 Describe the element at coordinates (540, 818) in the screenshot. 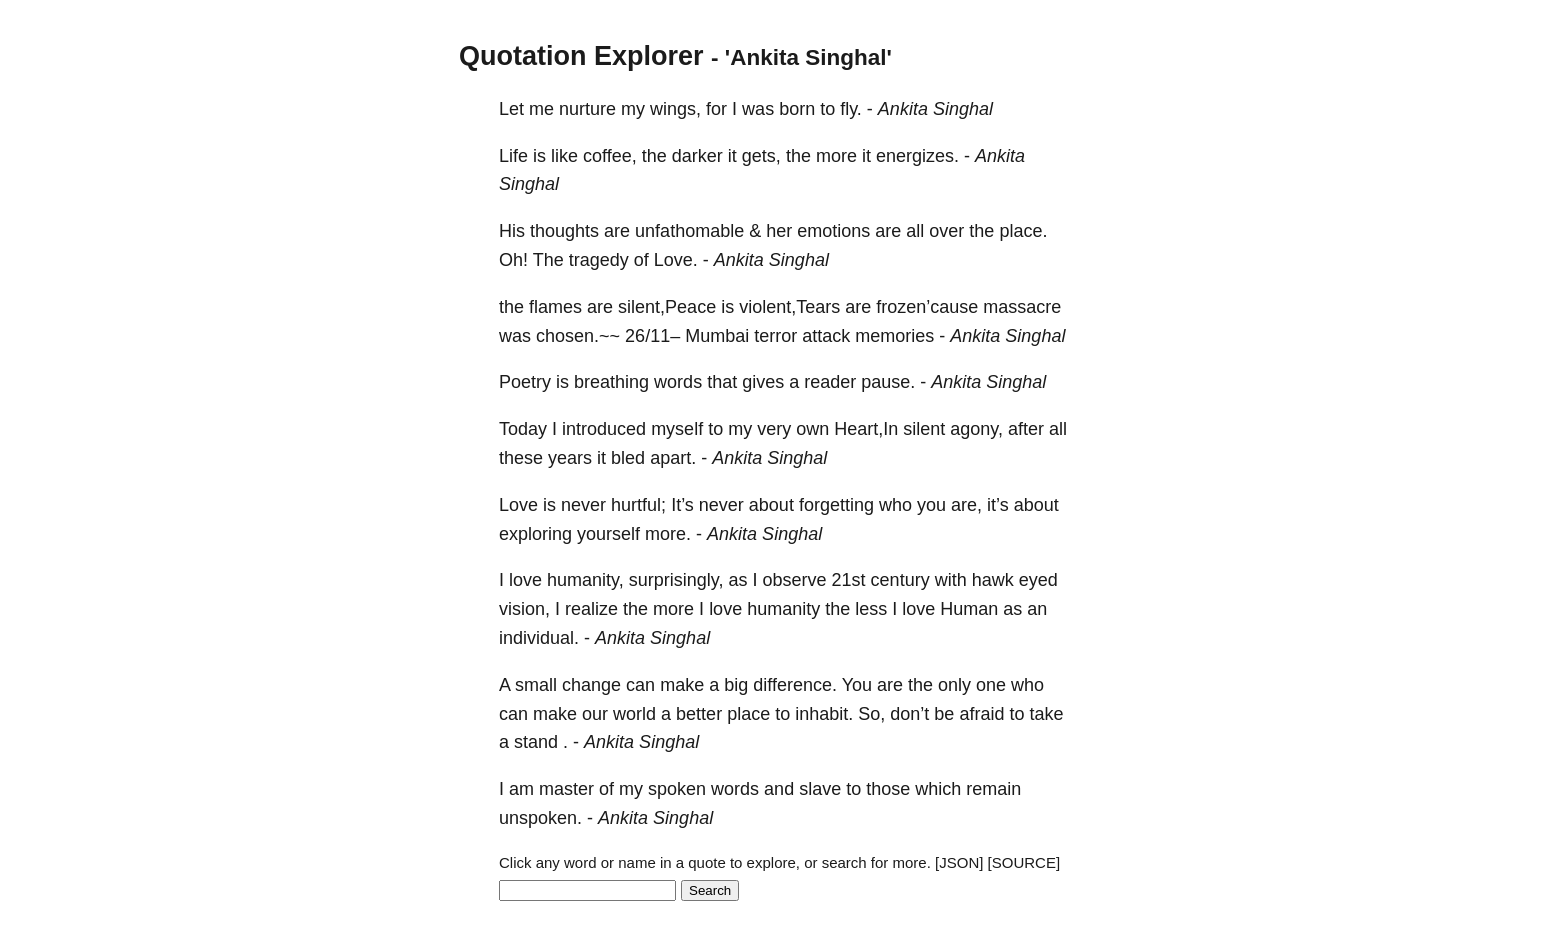

I see `unspoken.` at that location.